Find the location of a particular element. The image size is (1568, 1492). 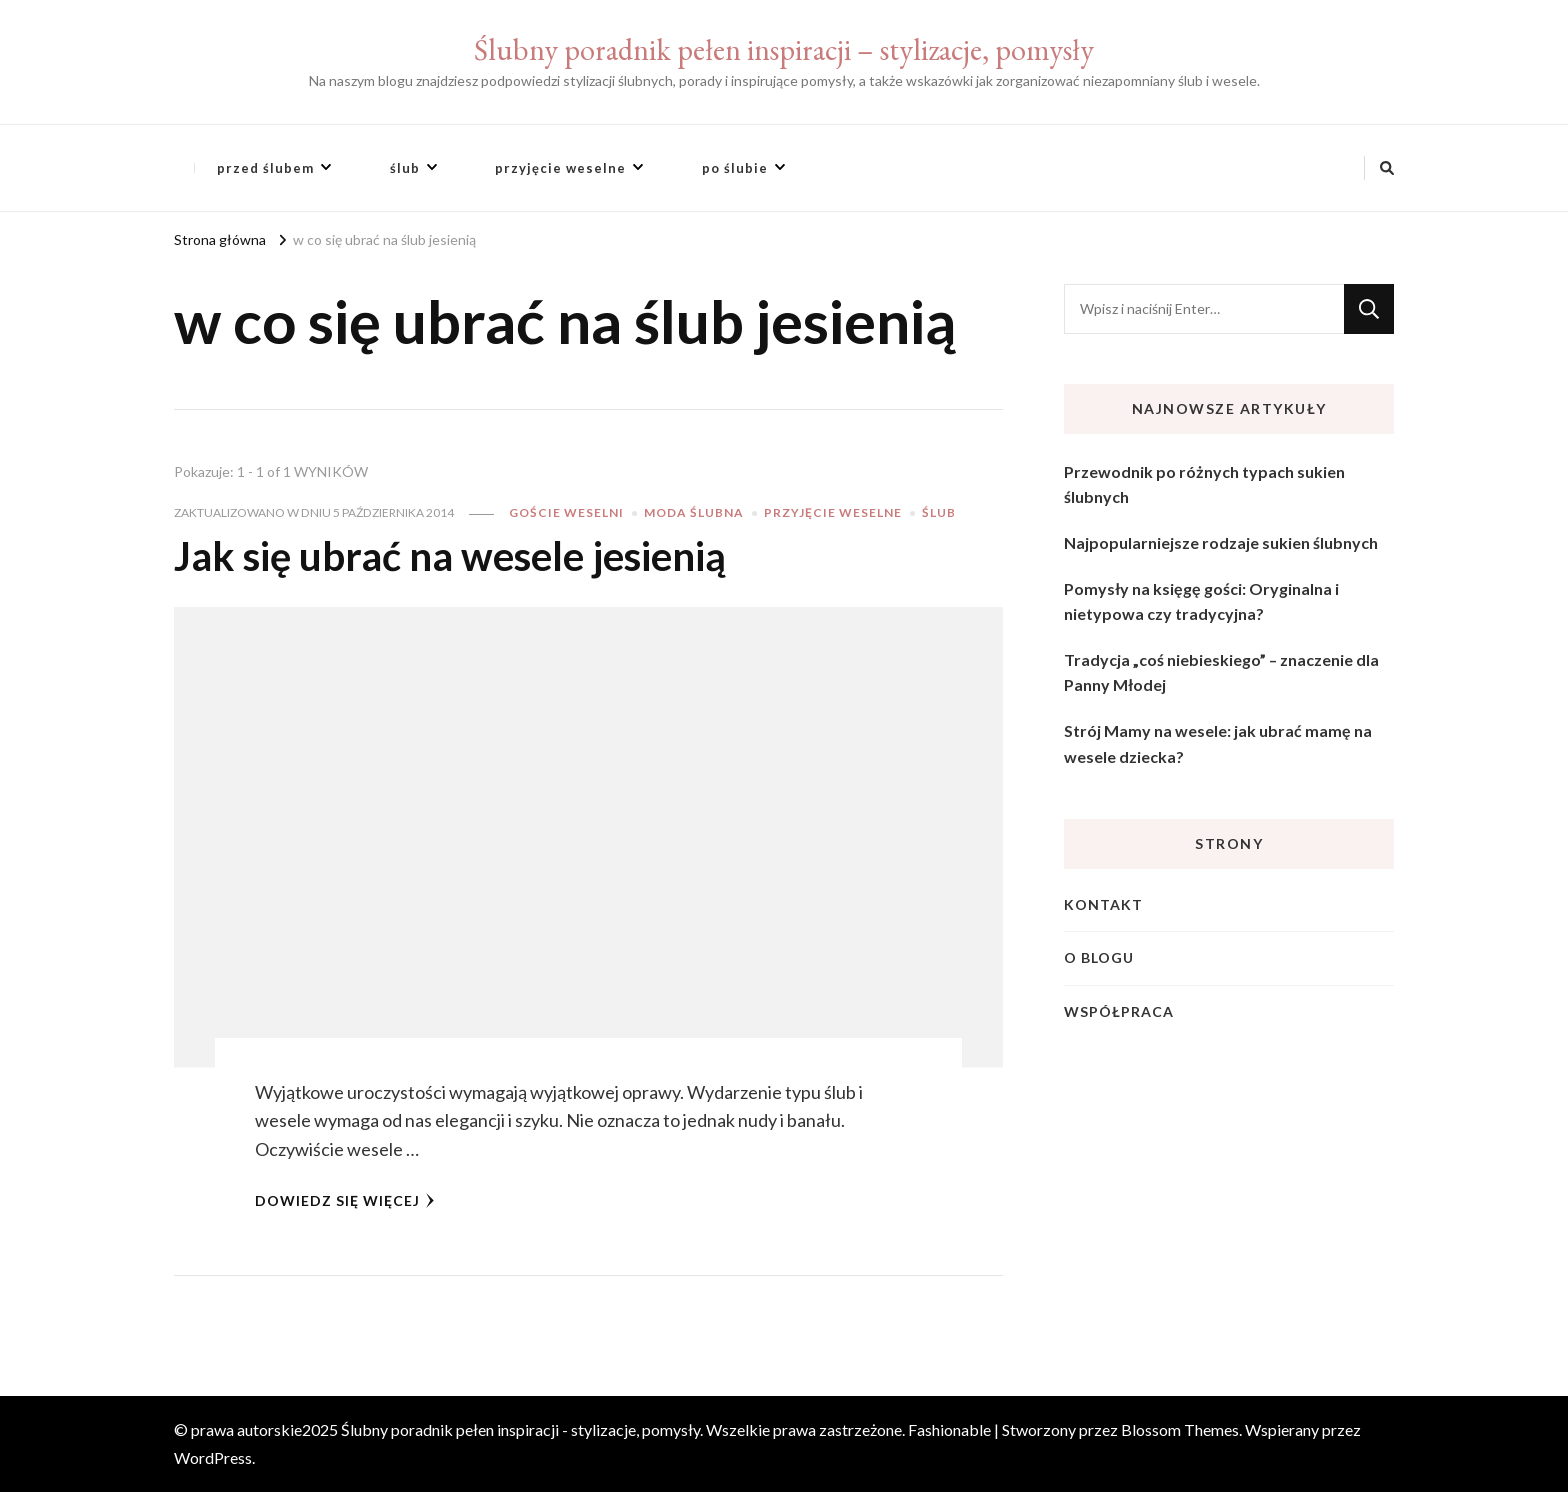

Dowiedz się więcej is located at coordinates (345, 1200).